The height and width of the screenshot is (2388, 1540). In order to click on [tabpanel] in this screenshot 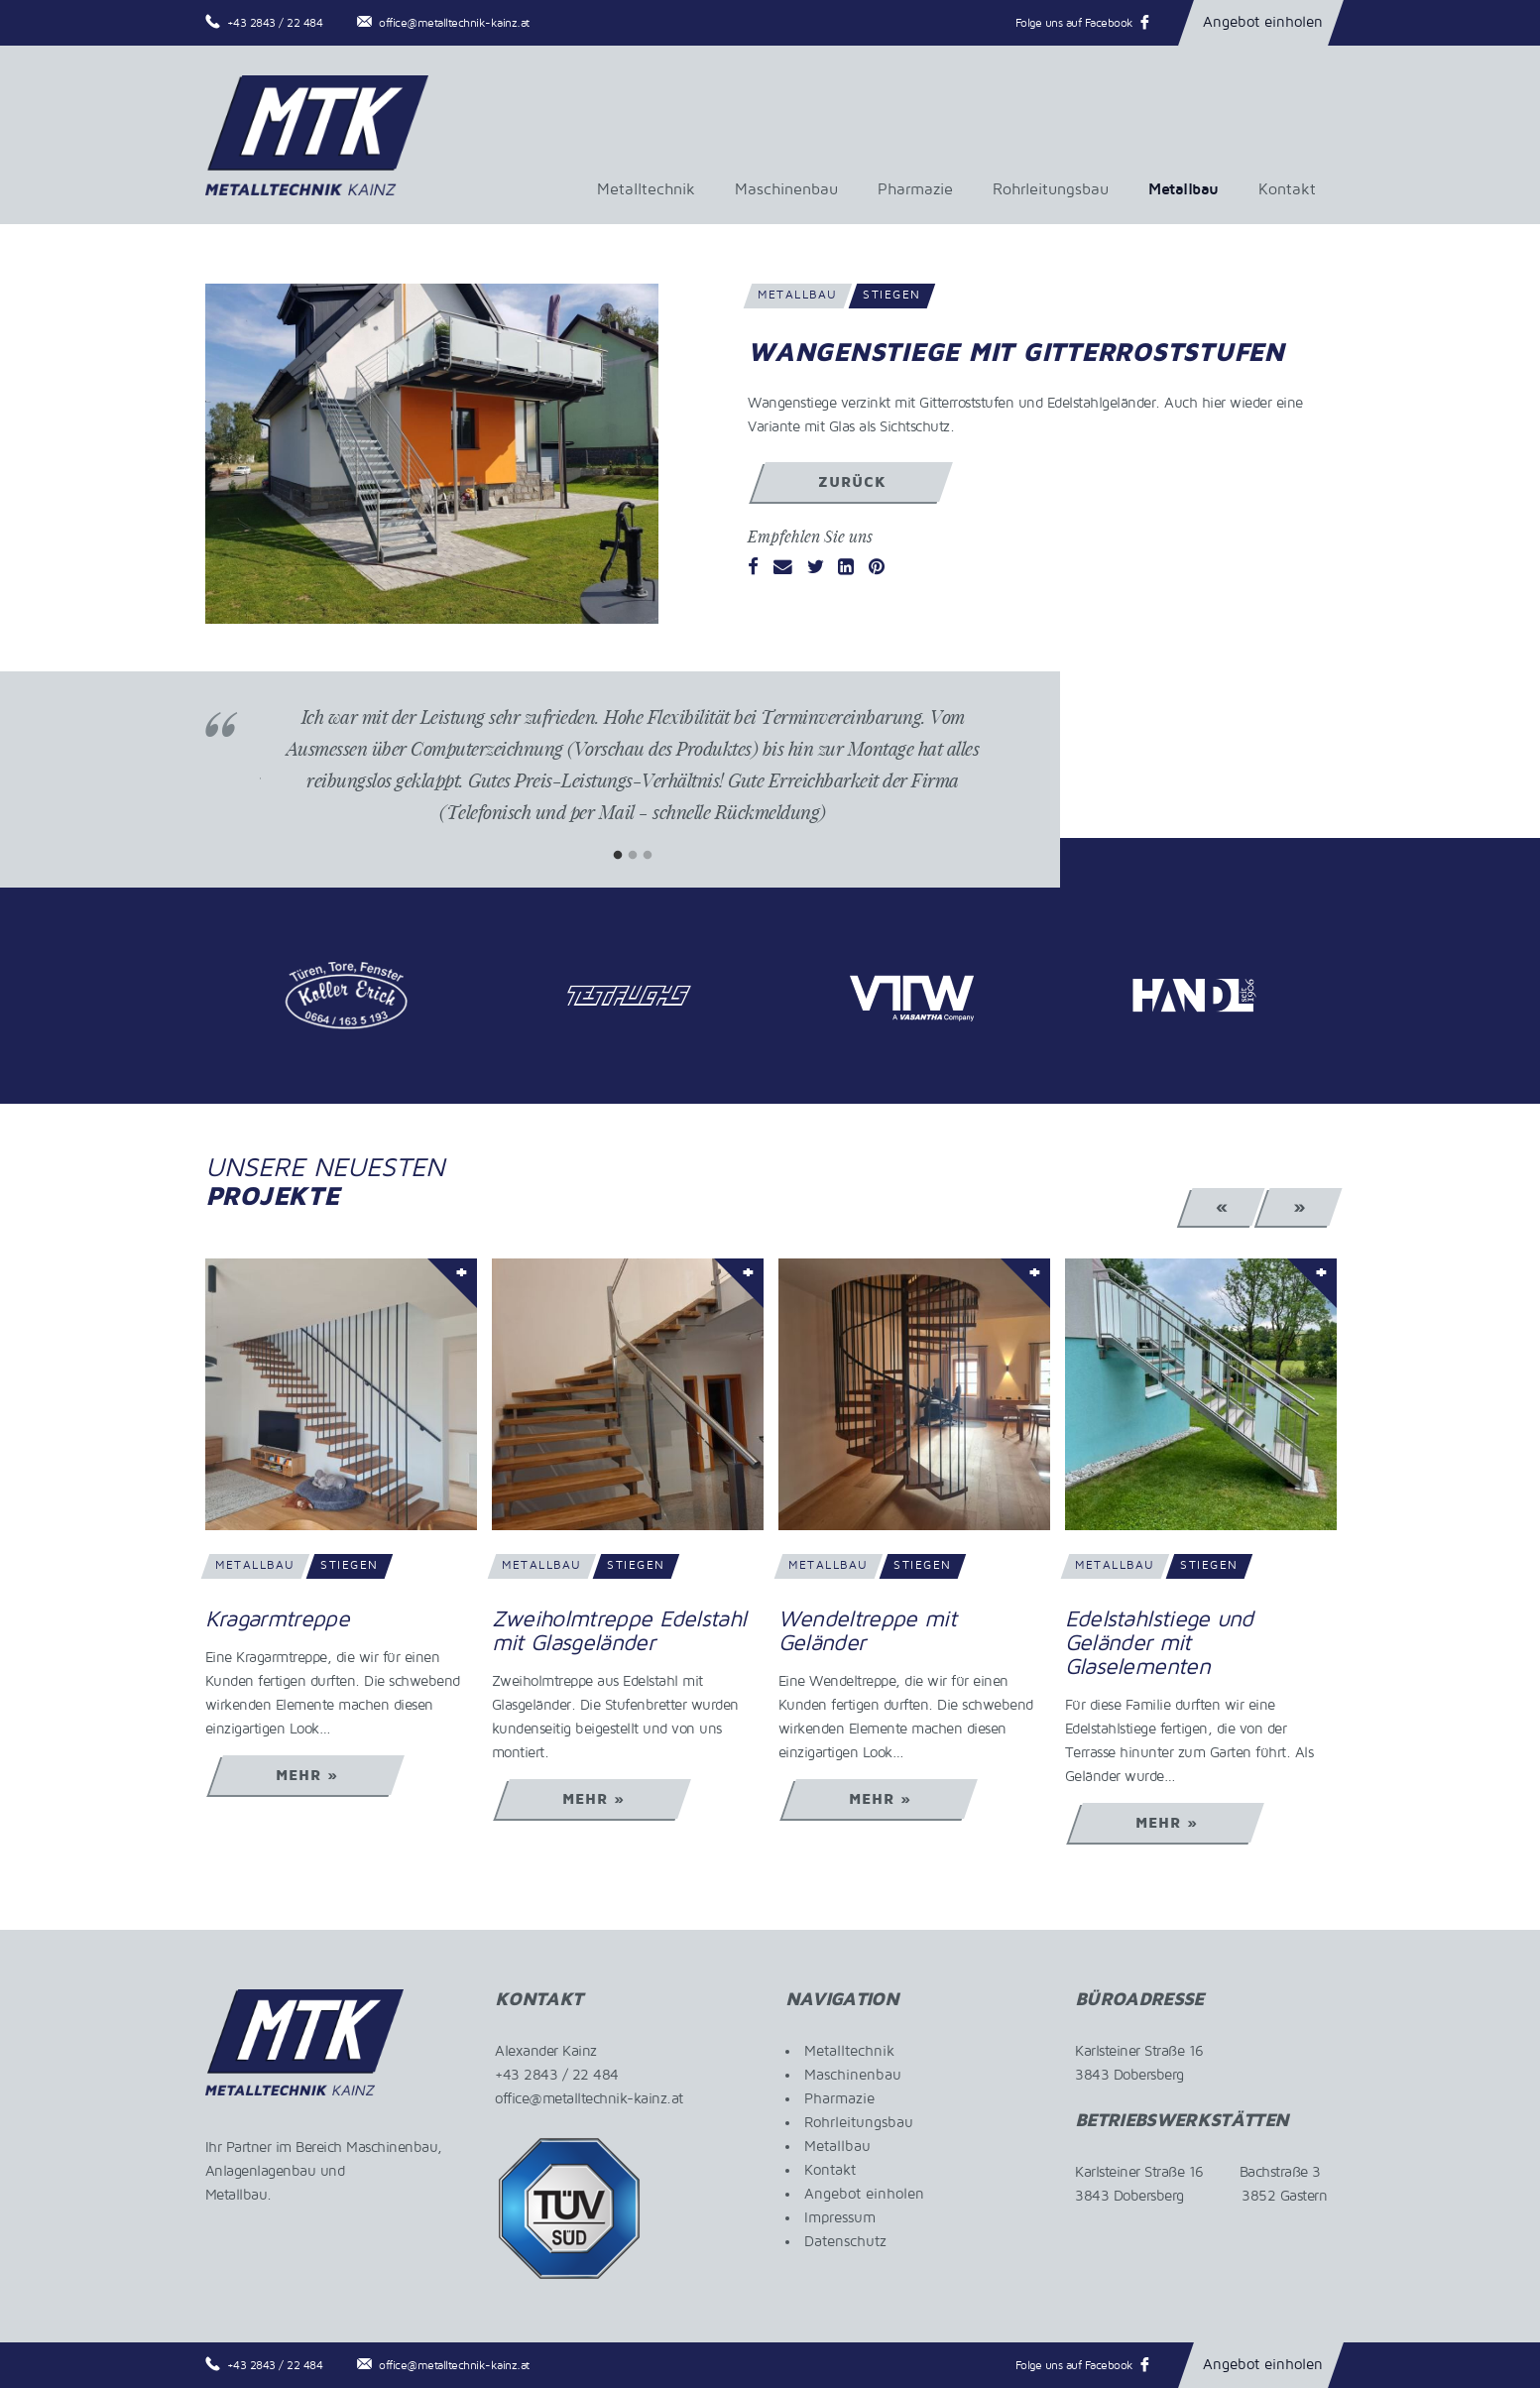, I will do `click(633, 779)`.